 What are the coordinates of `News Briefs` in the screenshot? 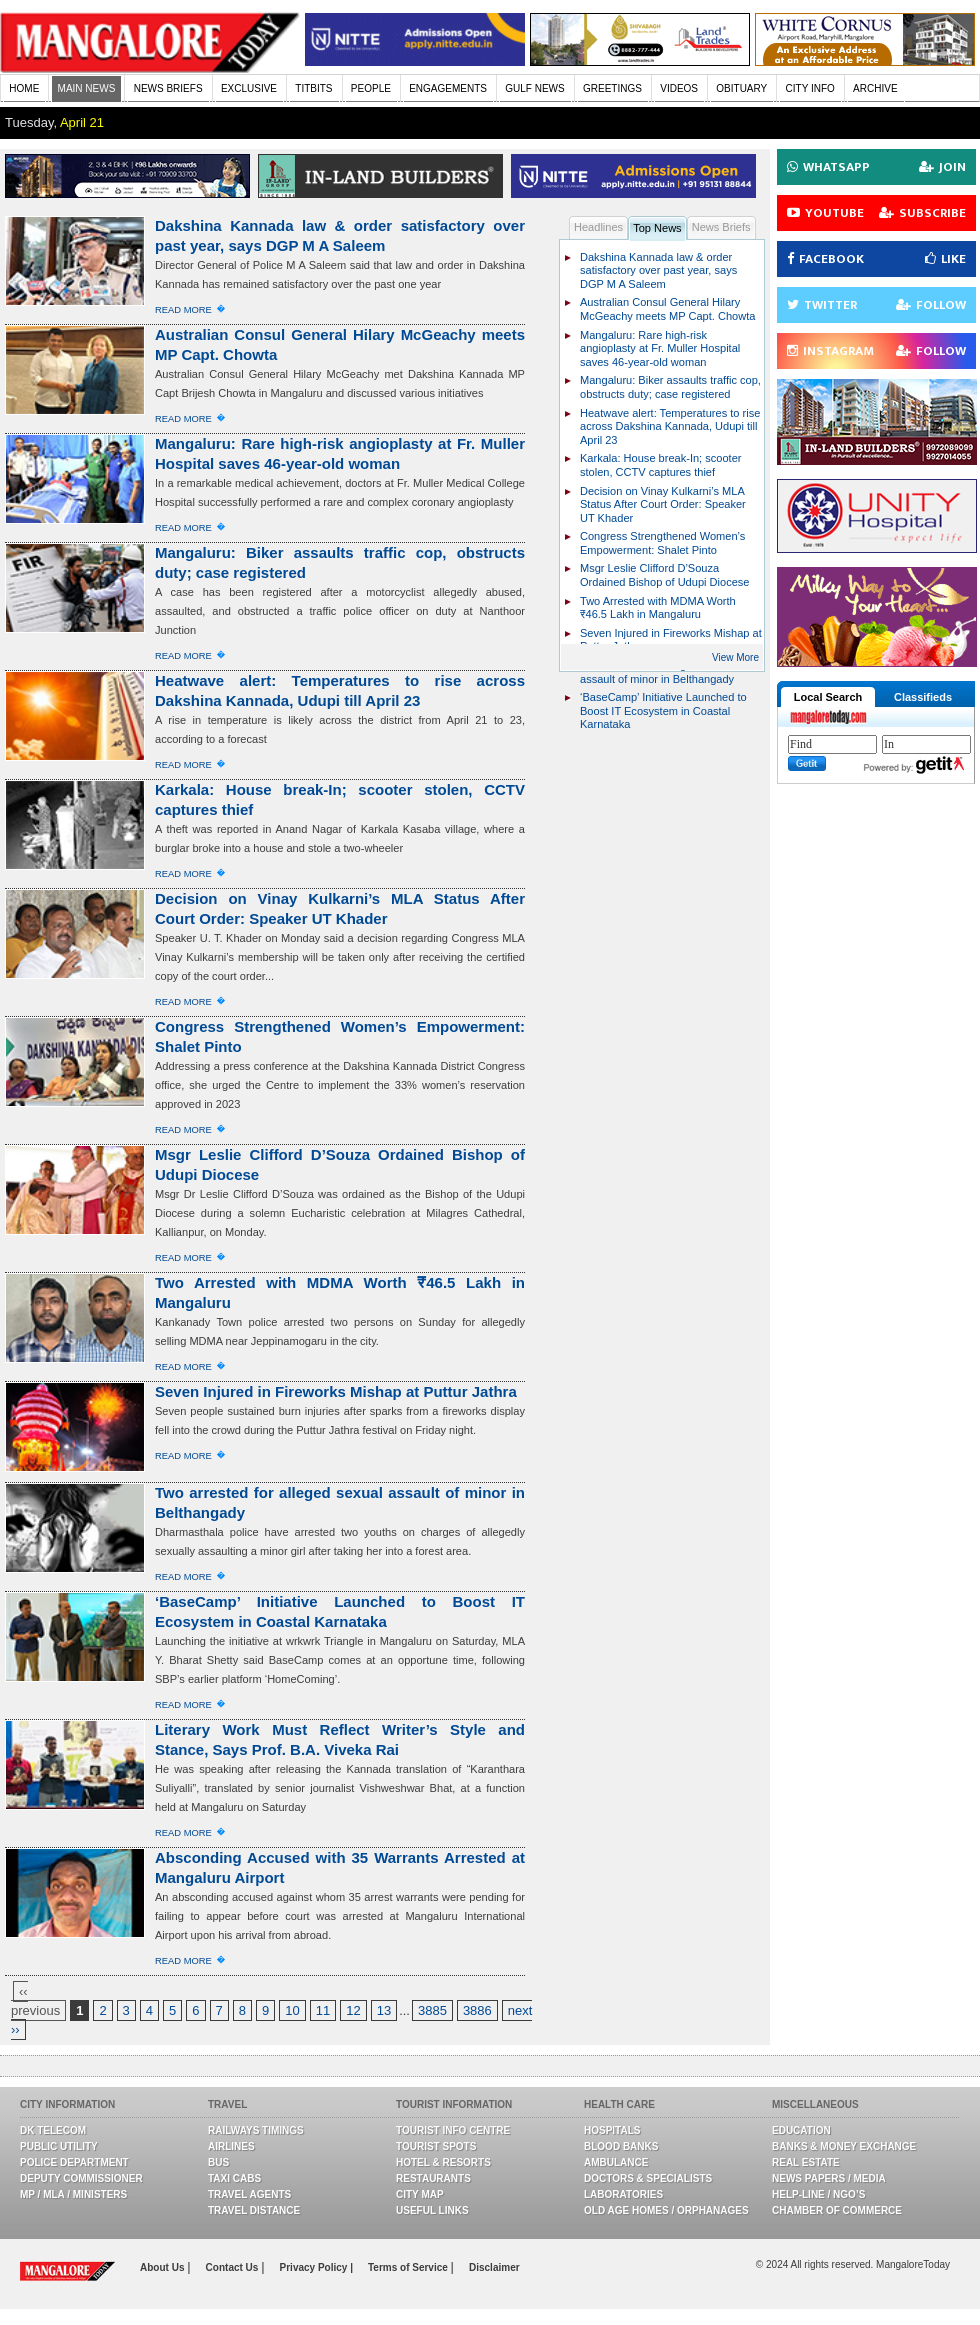 It's located at (721, 227).